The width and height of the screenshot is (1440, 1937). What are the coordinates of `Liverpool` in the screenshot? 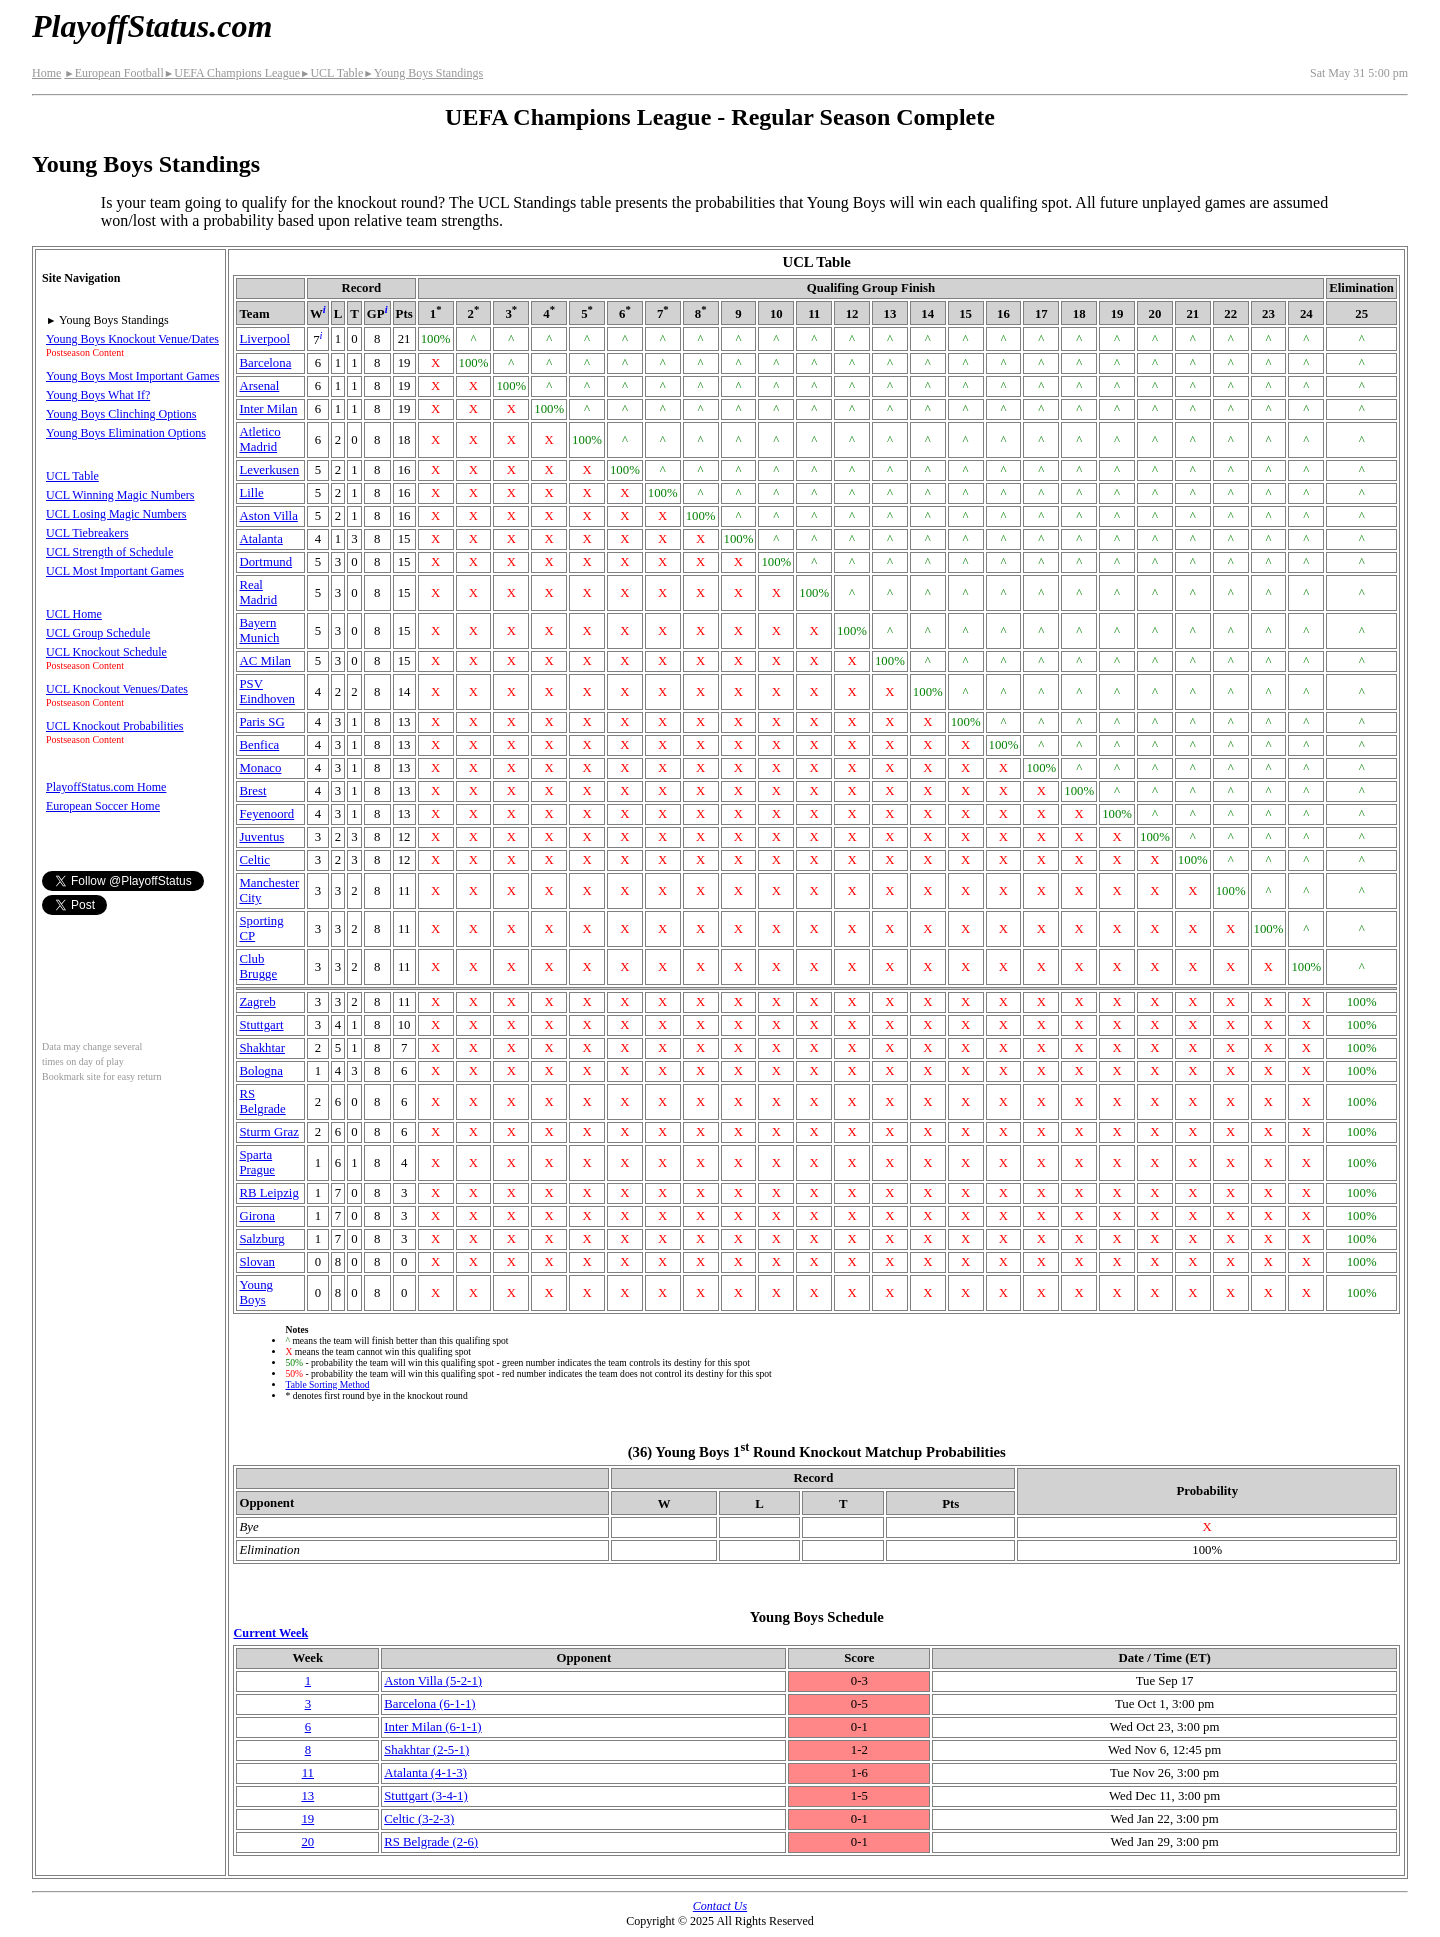 It's located at (264, 339).